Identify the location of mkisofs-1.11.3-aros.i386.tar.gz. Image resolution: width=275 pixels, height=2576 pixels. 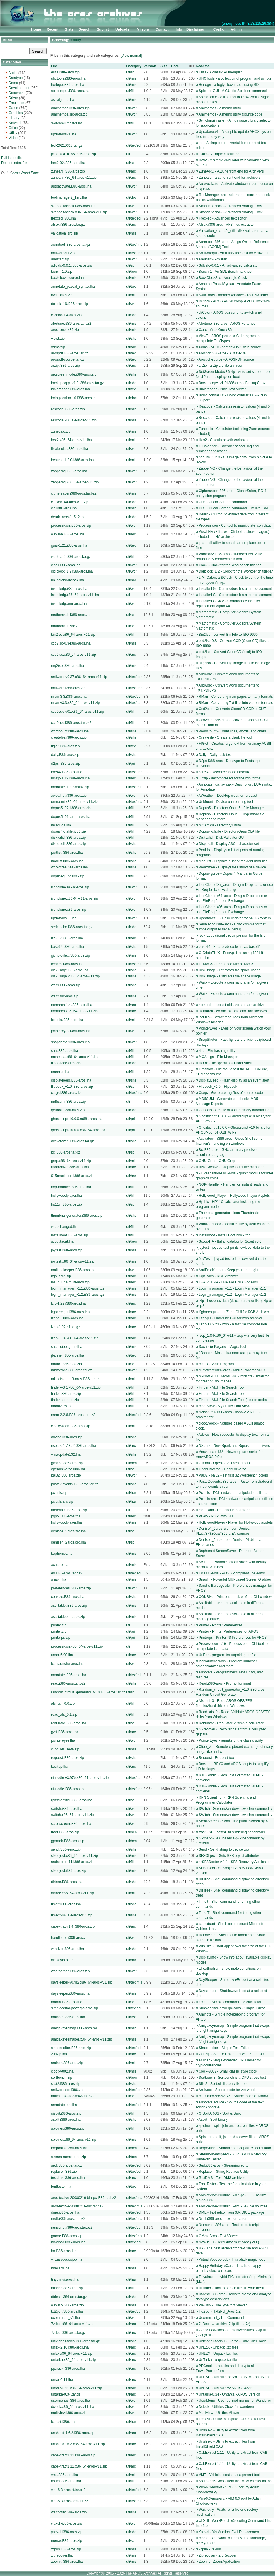
(75, 1379).